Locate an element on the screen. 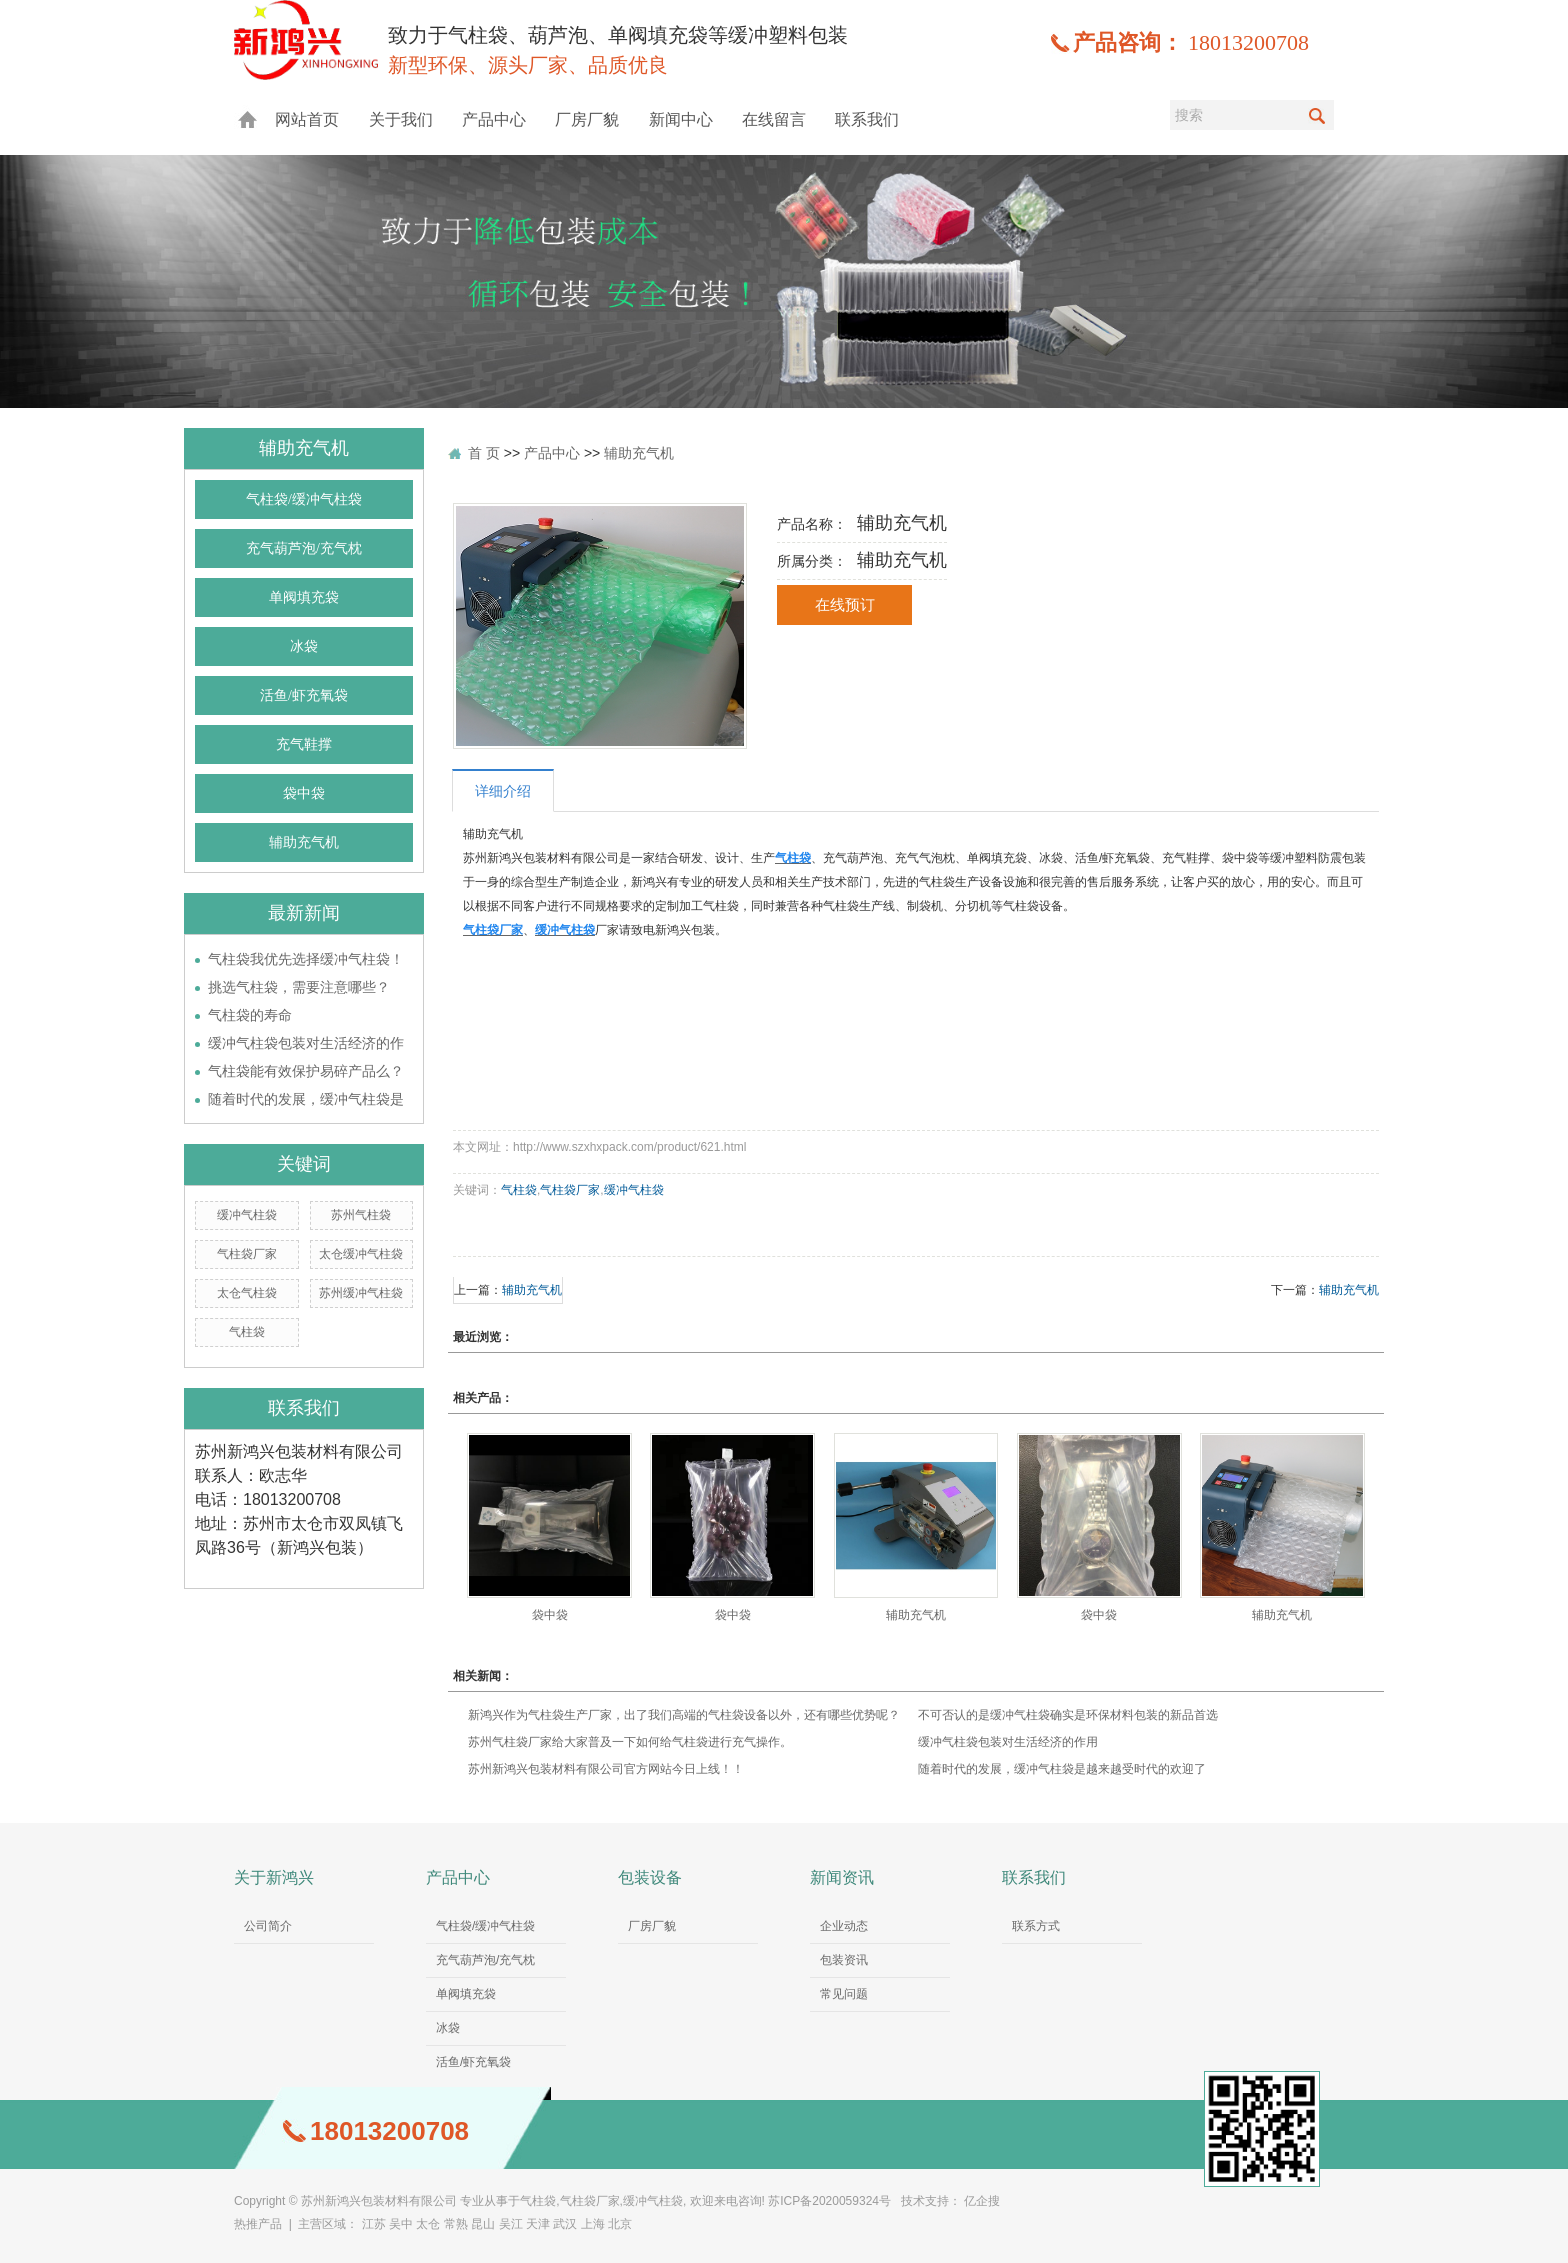 The image size is (1568, 2263). 苏ICP备2020059324号 is located at coordinates (829, 2201).